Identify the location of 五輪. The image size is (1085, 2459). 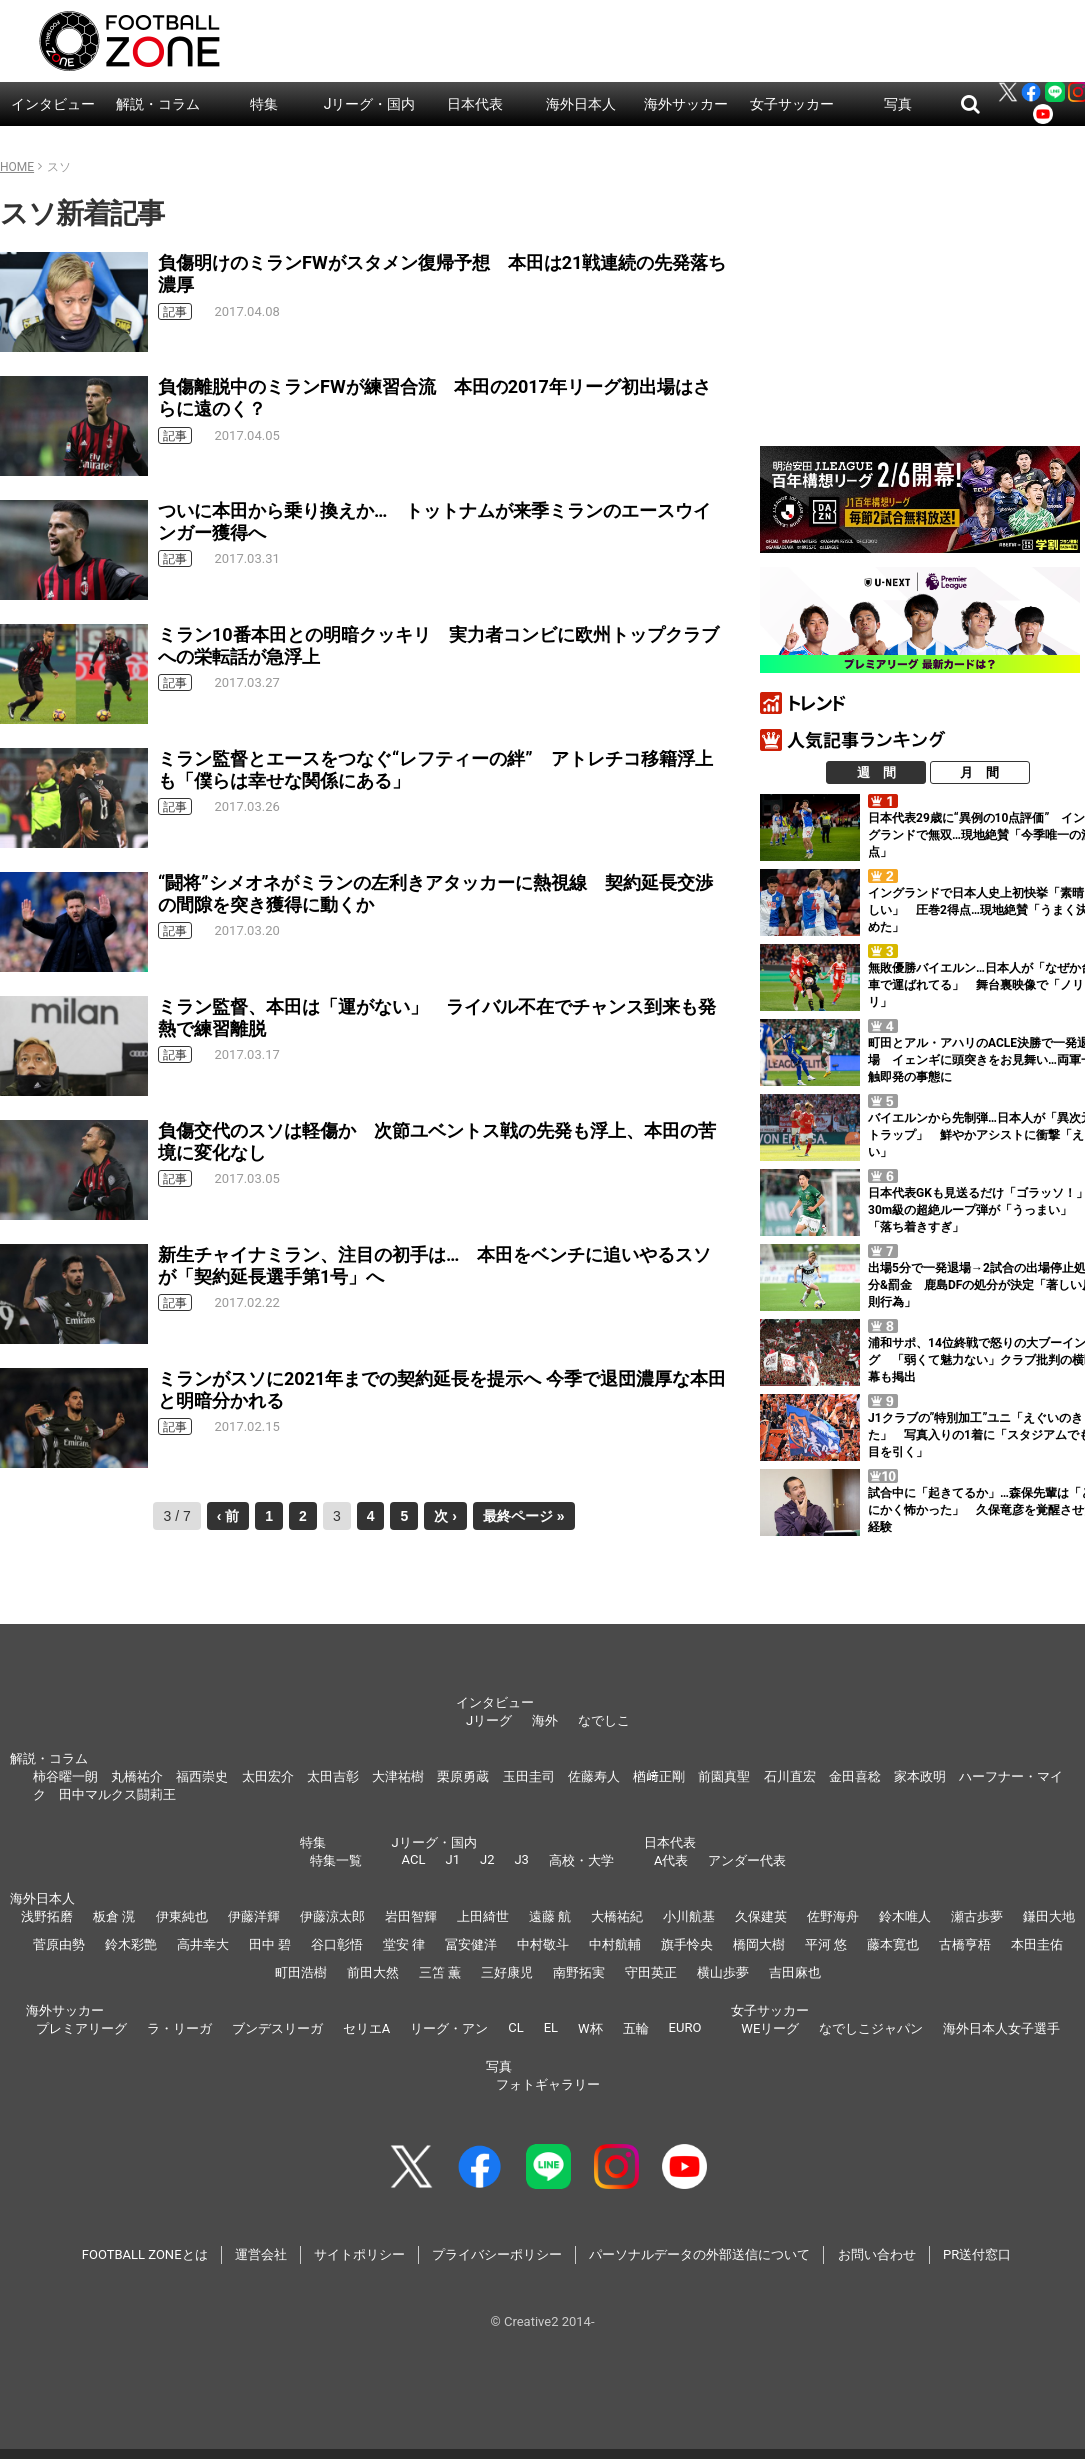
(636, 2028).